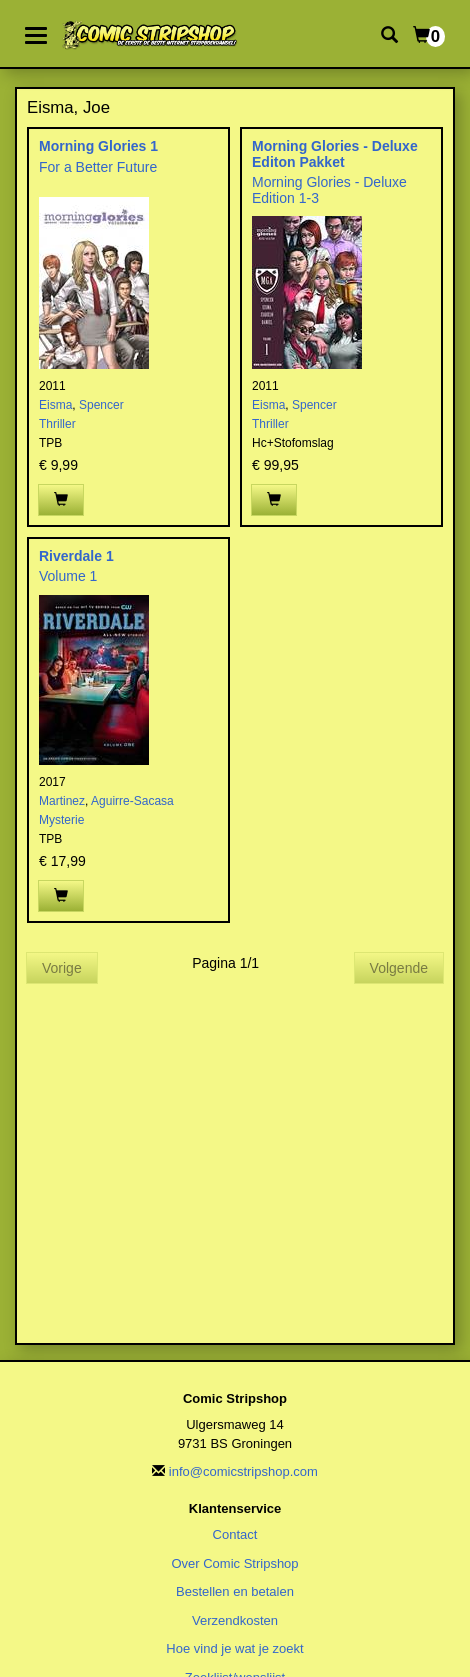  I want to click on Volume 1, so click(68, 576).